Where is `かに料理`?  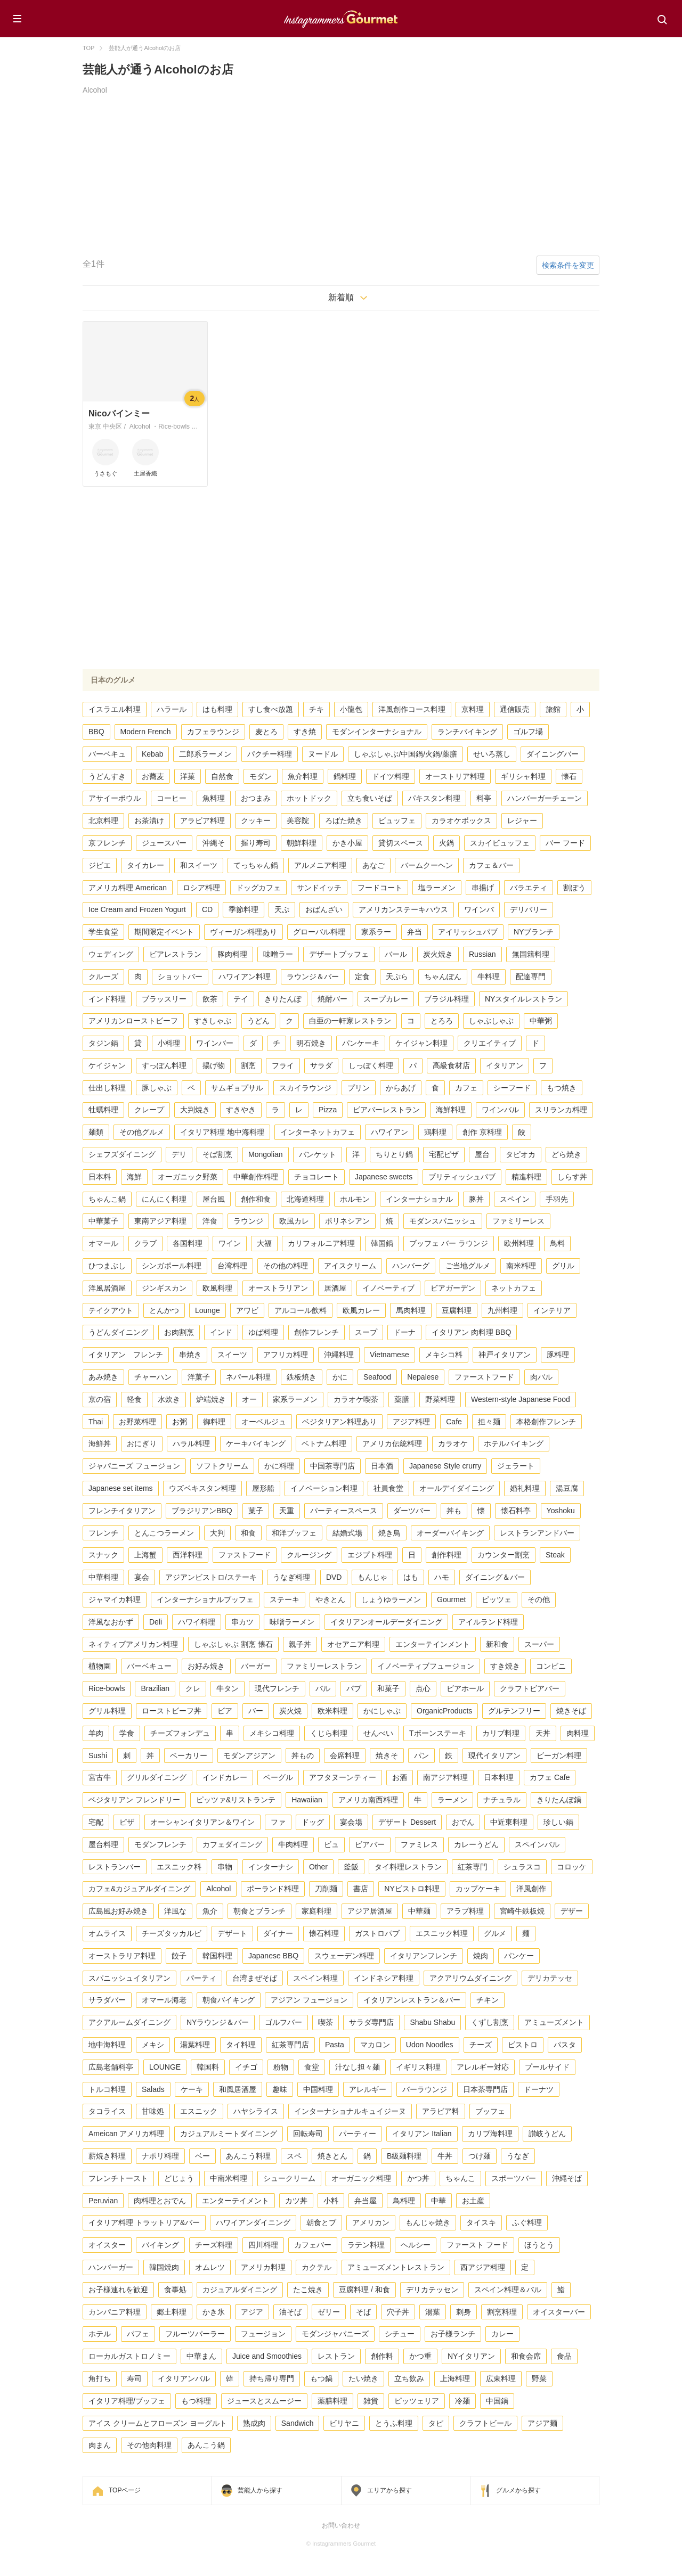
かに料理 is located at coordinates (279, 1466).